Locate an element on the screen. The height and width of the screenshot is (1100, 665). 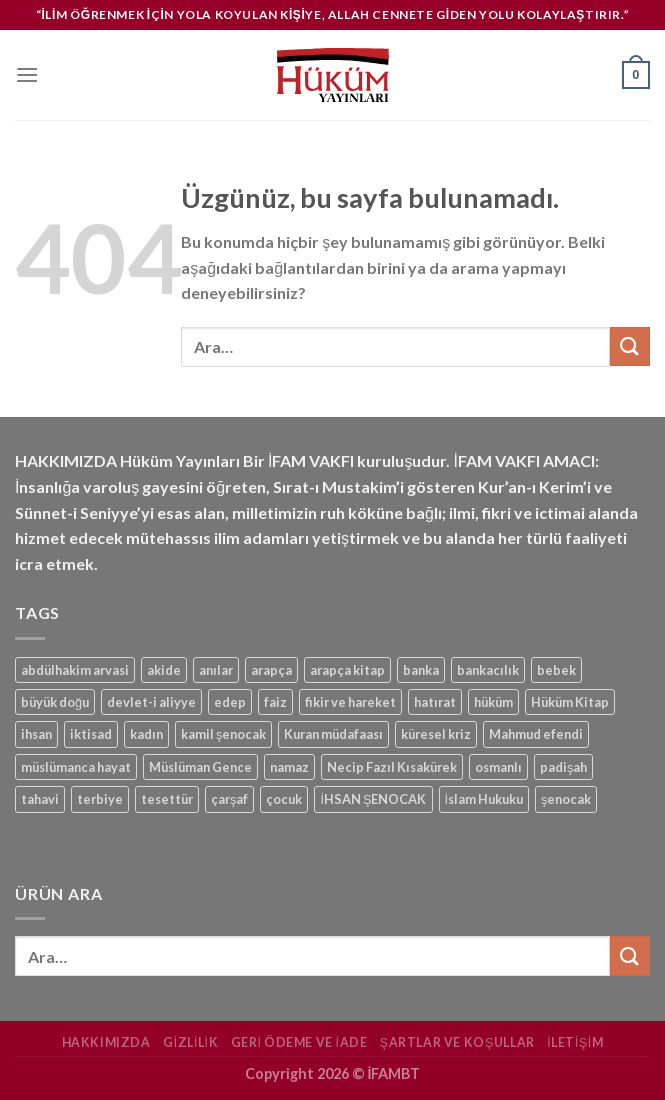
namaz [namaz (1 ürün)] is located at coordinates (289, 767).